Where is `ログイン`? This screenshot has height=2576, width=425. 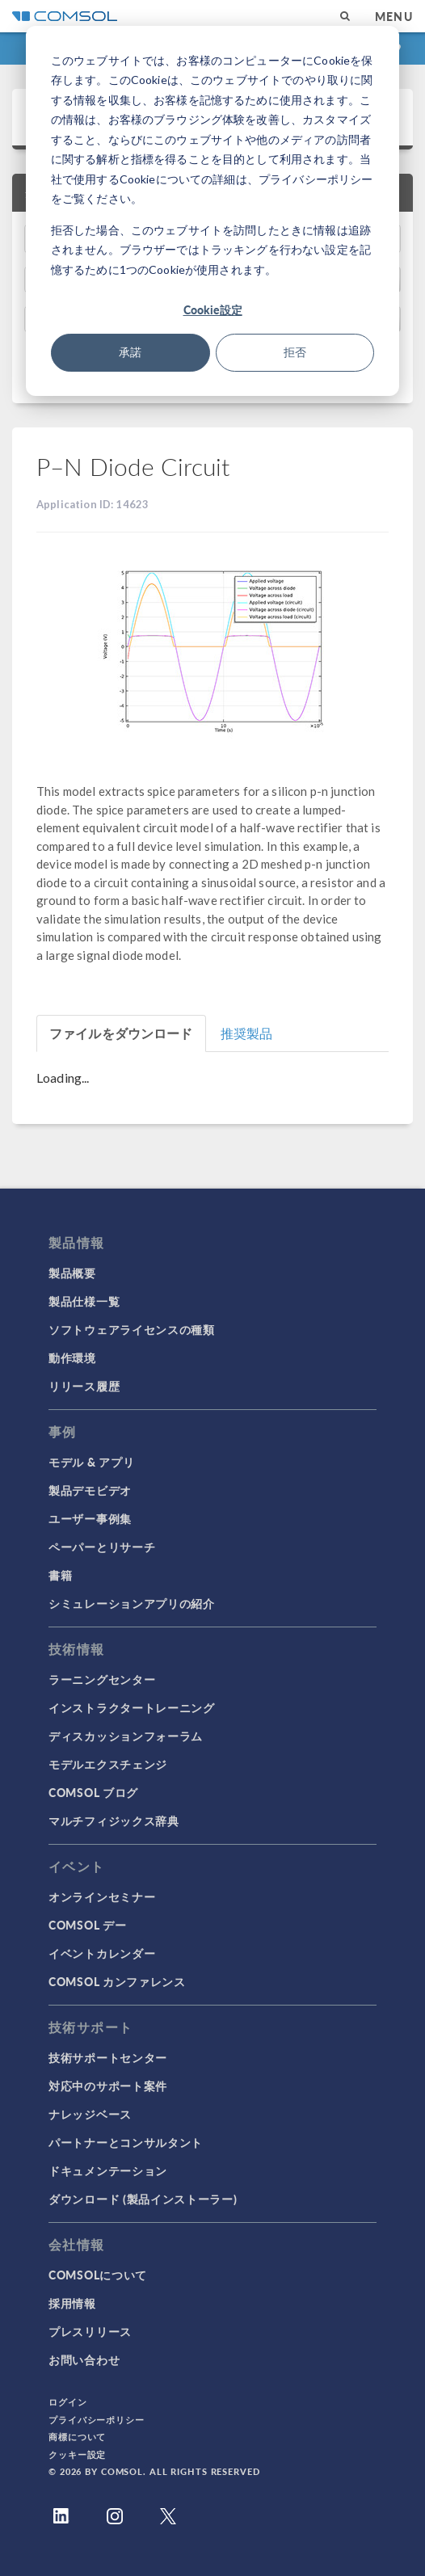 ログイン is located at coordinates (67, 2402).